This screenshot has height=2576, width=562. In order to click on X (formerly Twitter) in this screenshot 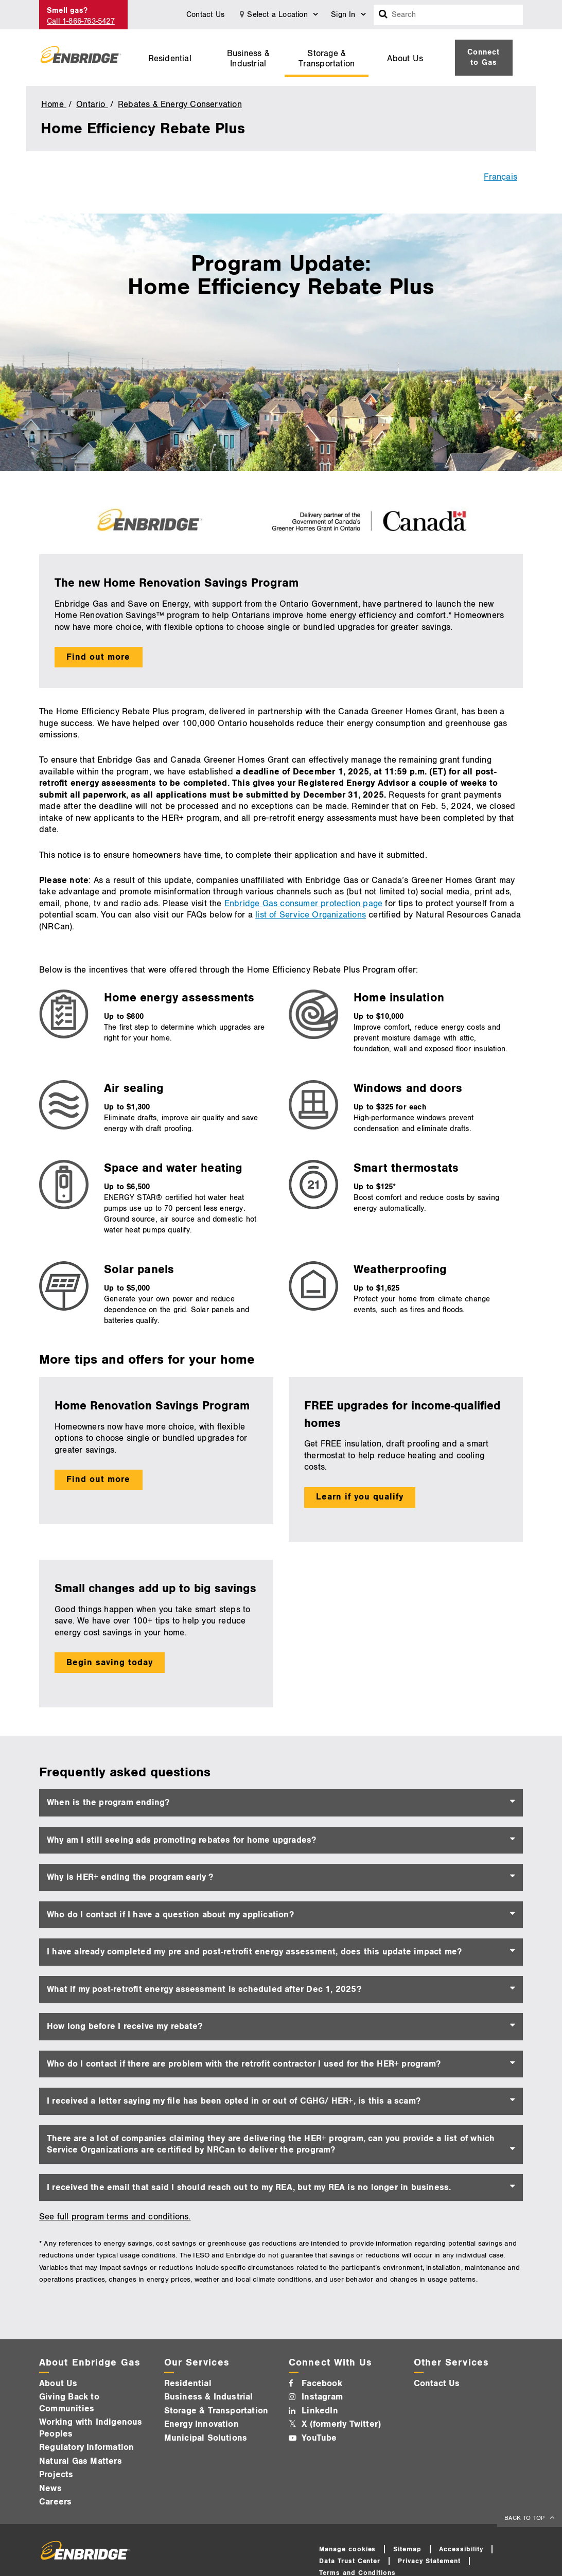, I will do `click(341, 2424)`.